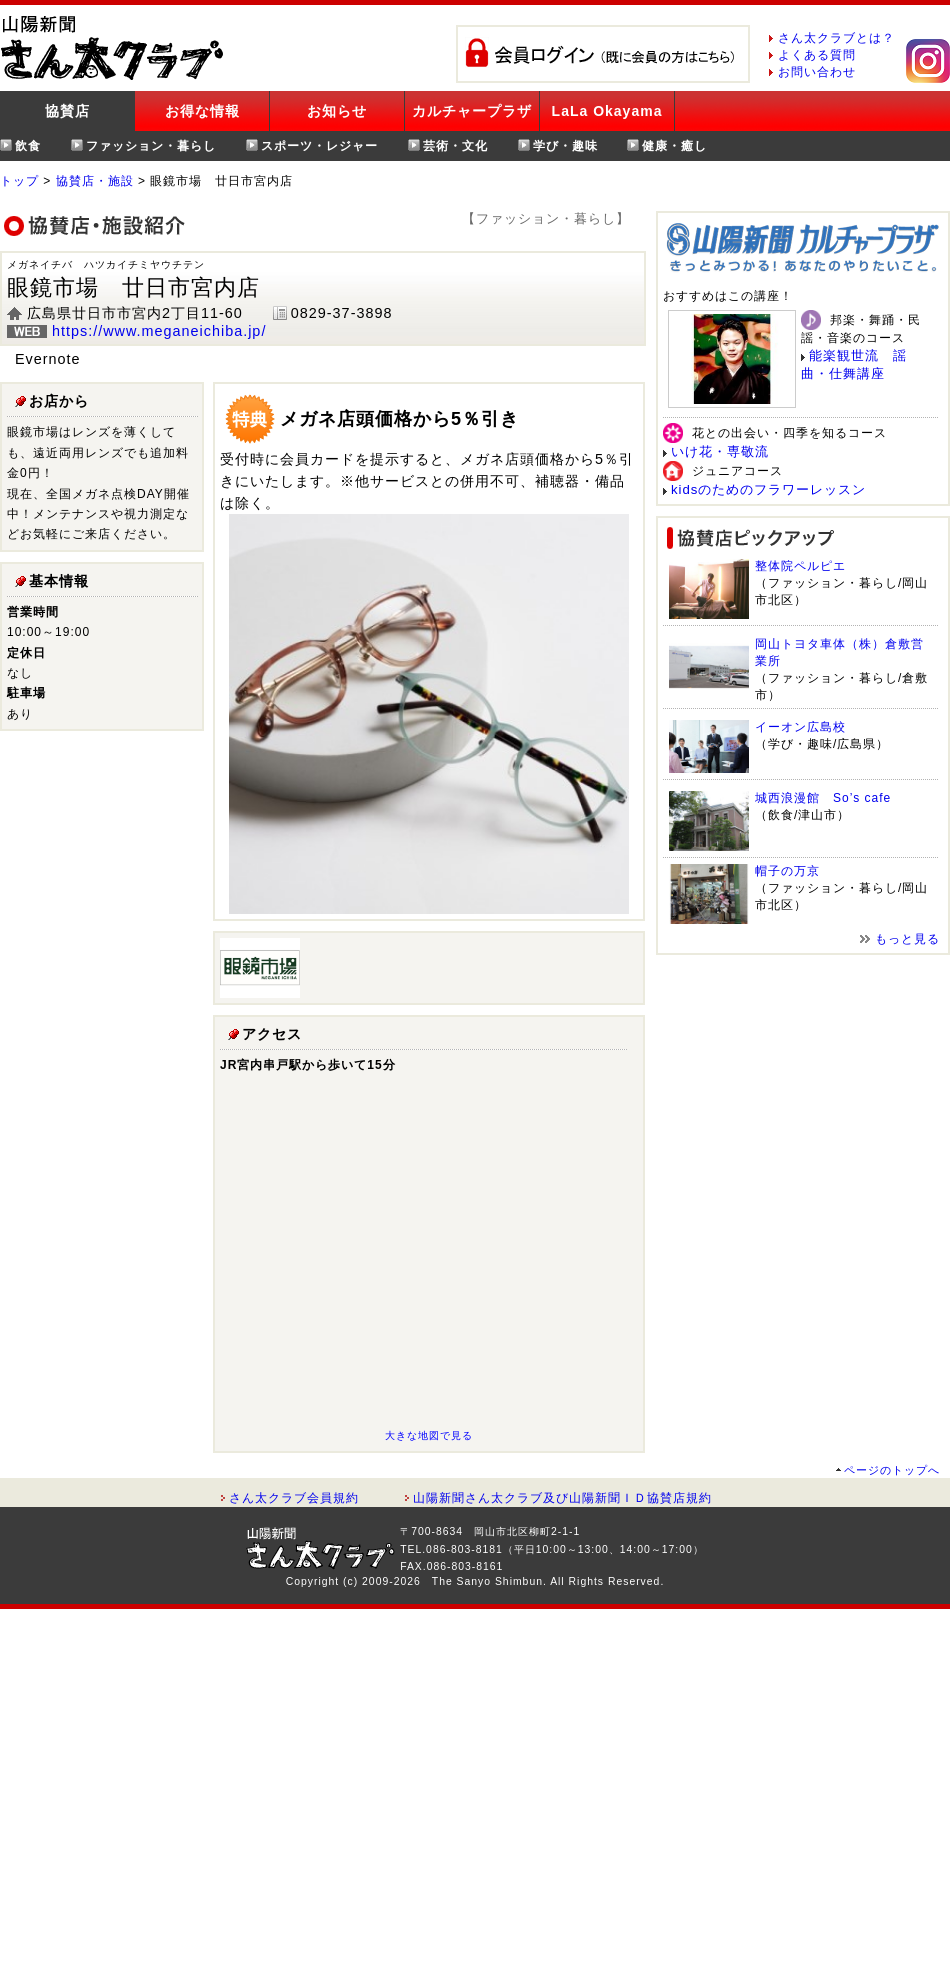  Describe the element at coordinates (836, 38) in the screenshot. I see `さん太クラブとは？` at that location.